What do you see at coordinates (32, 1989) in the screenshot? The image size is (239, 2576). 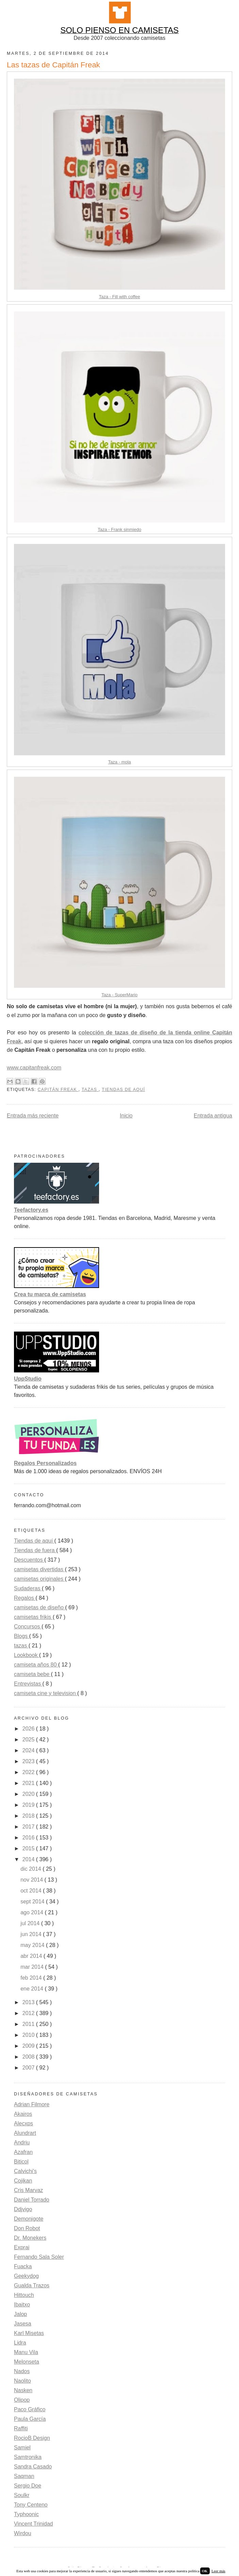 I see `ene 2014` at bounding box center [32, 1989].